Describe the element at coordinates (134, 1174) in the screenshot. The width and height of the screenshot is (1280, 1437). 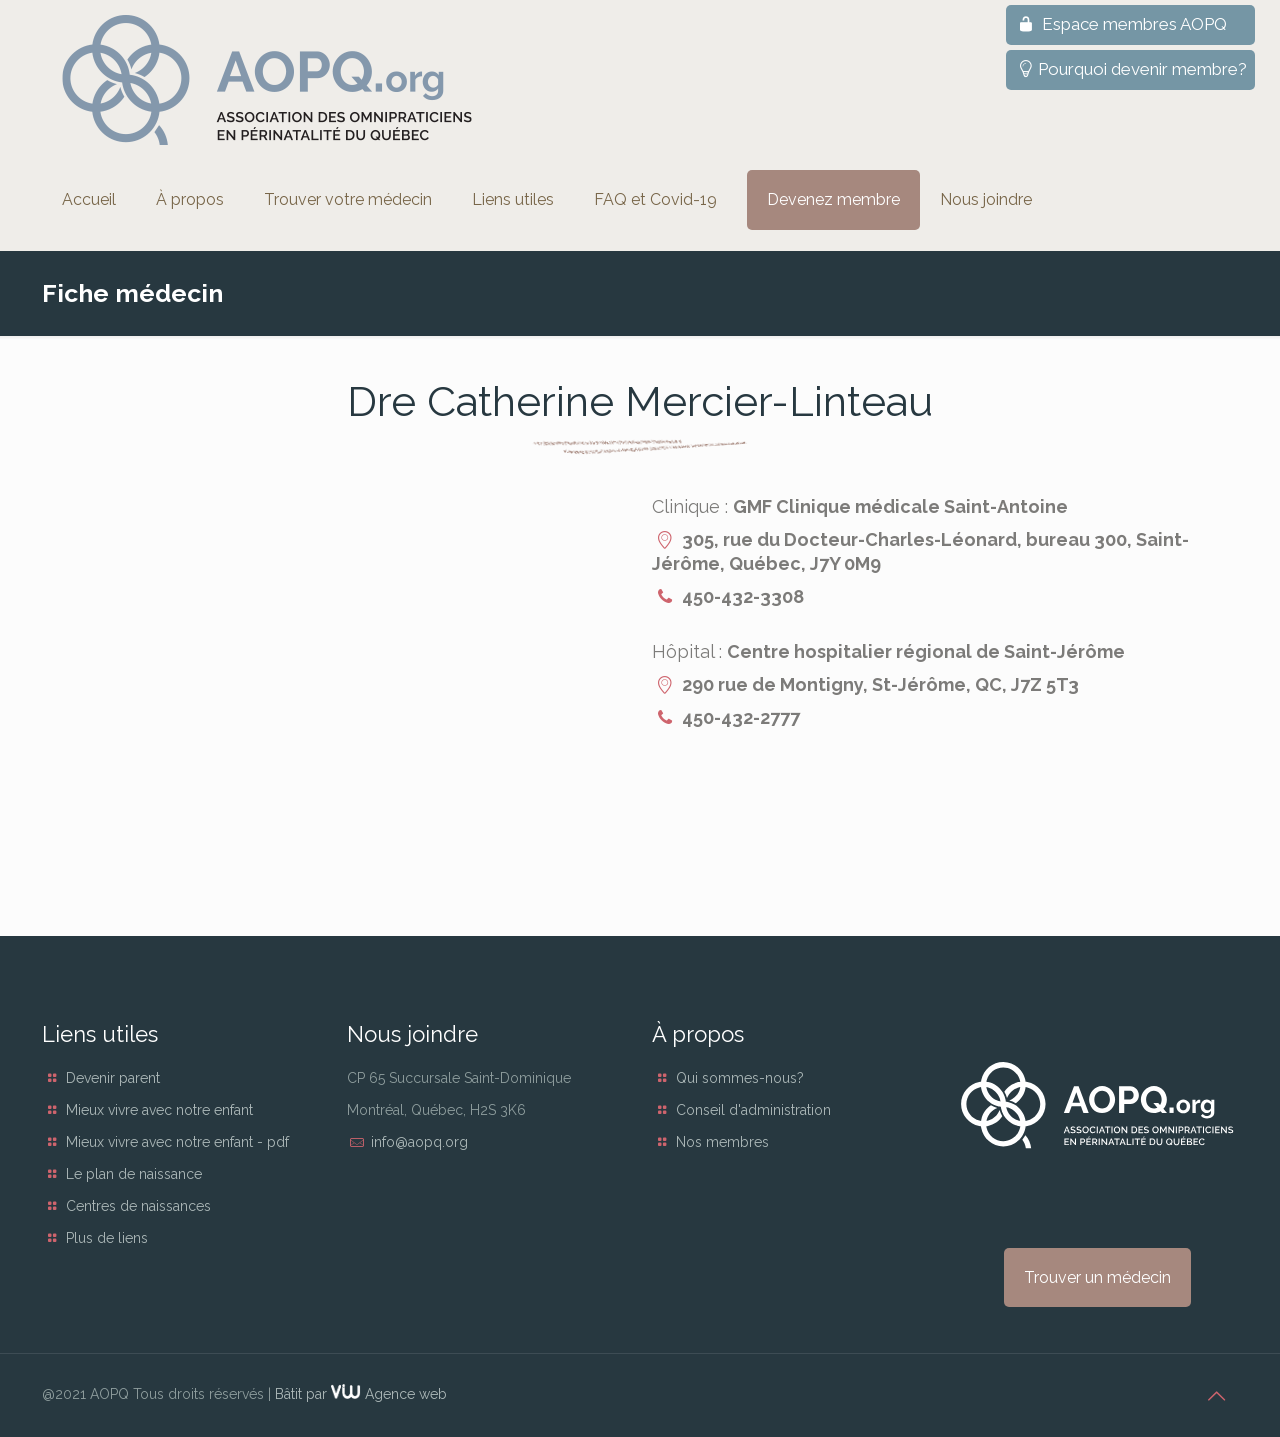
I see `Le plan de naissance` at that location.